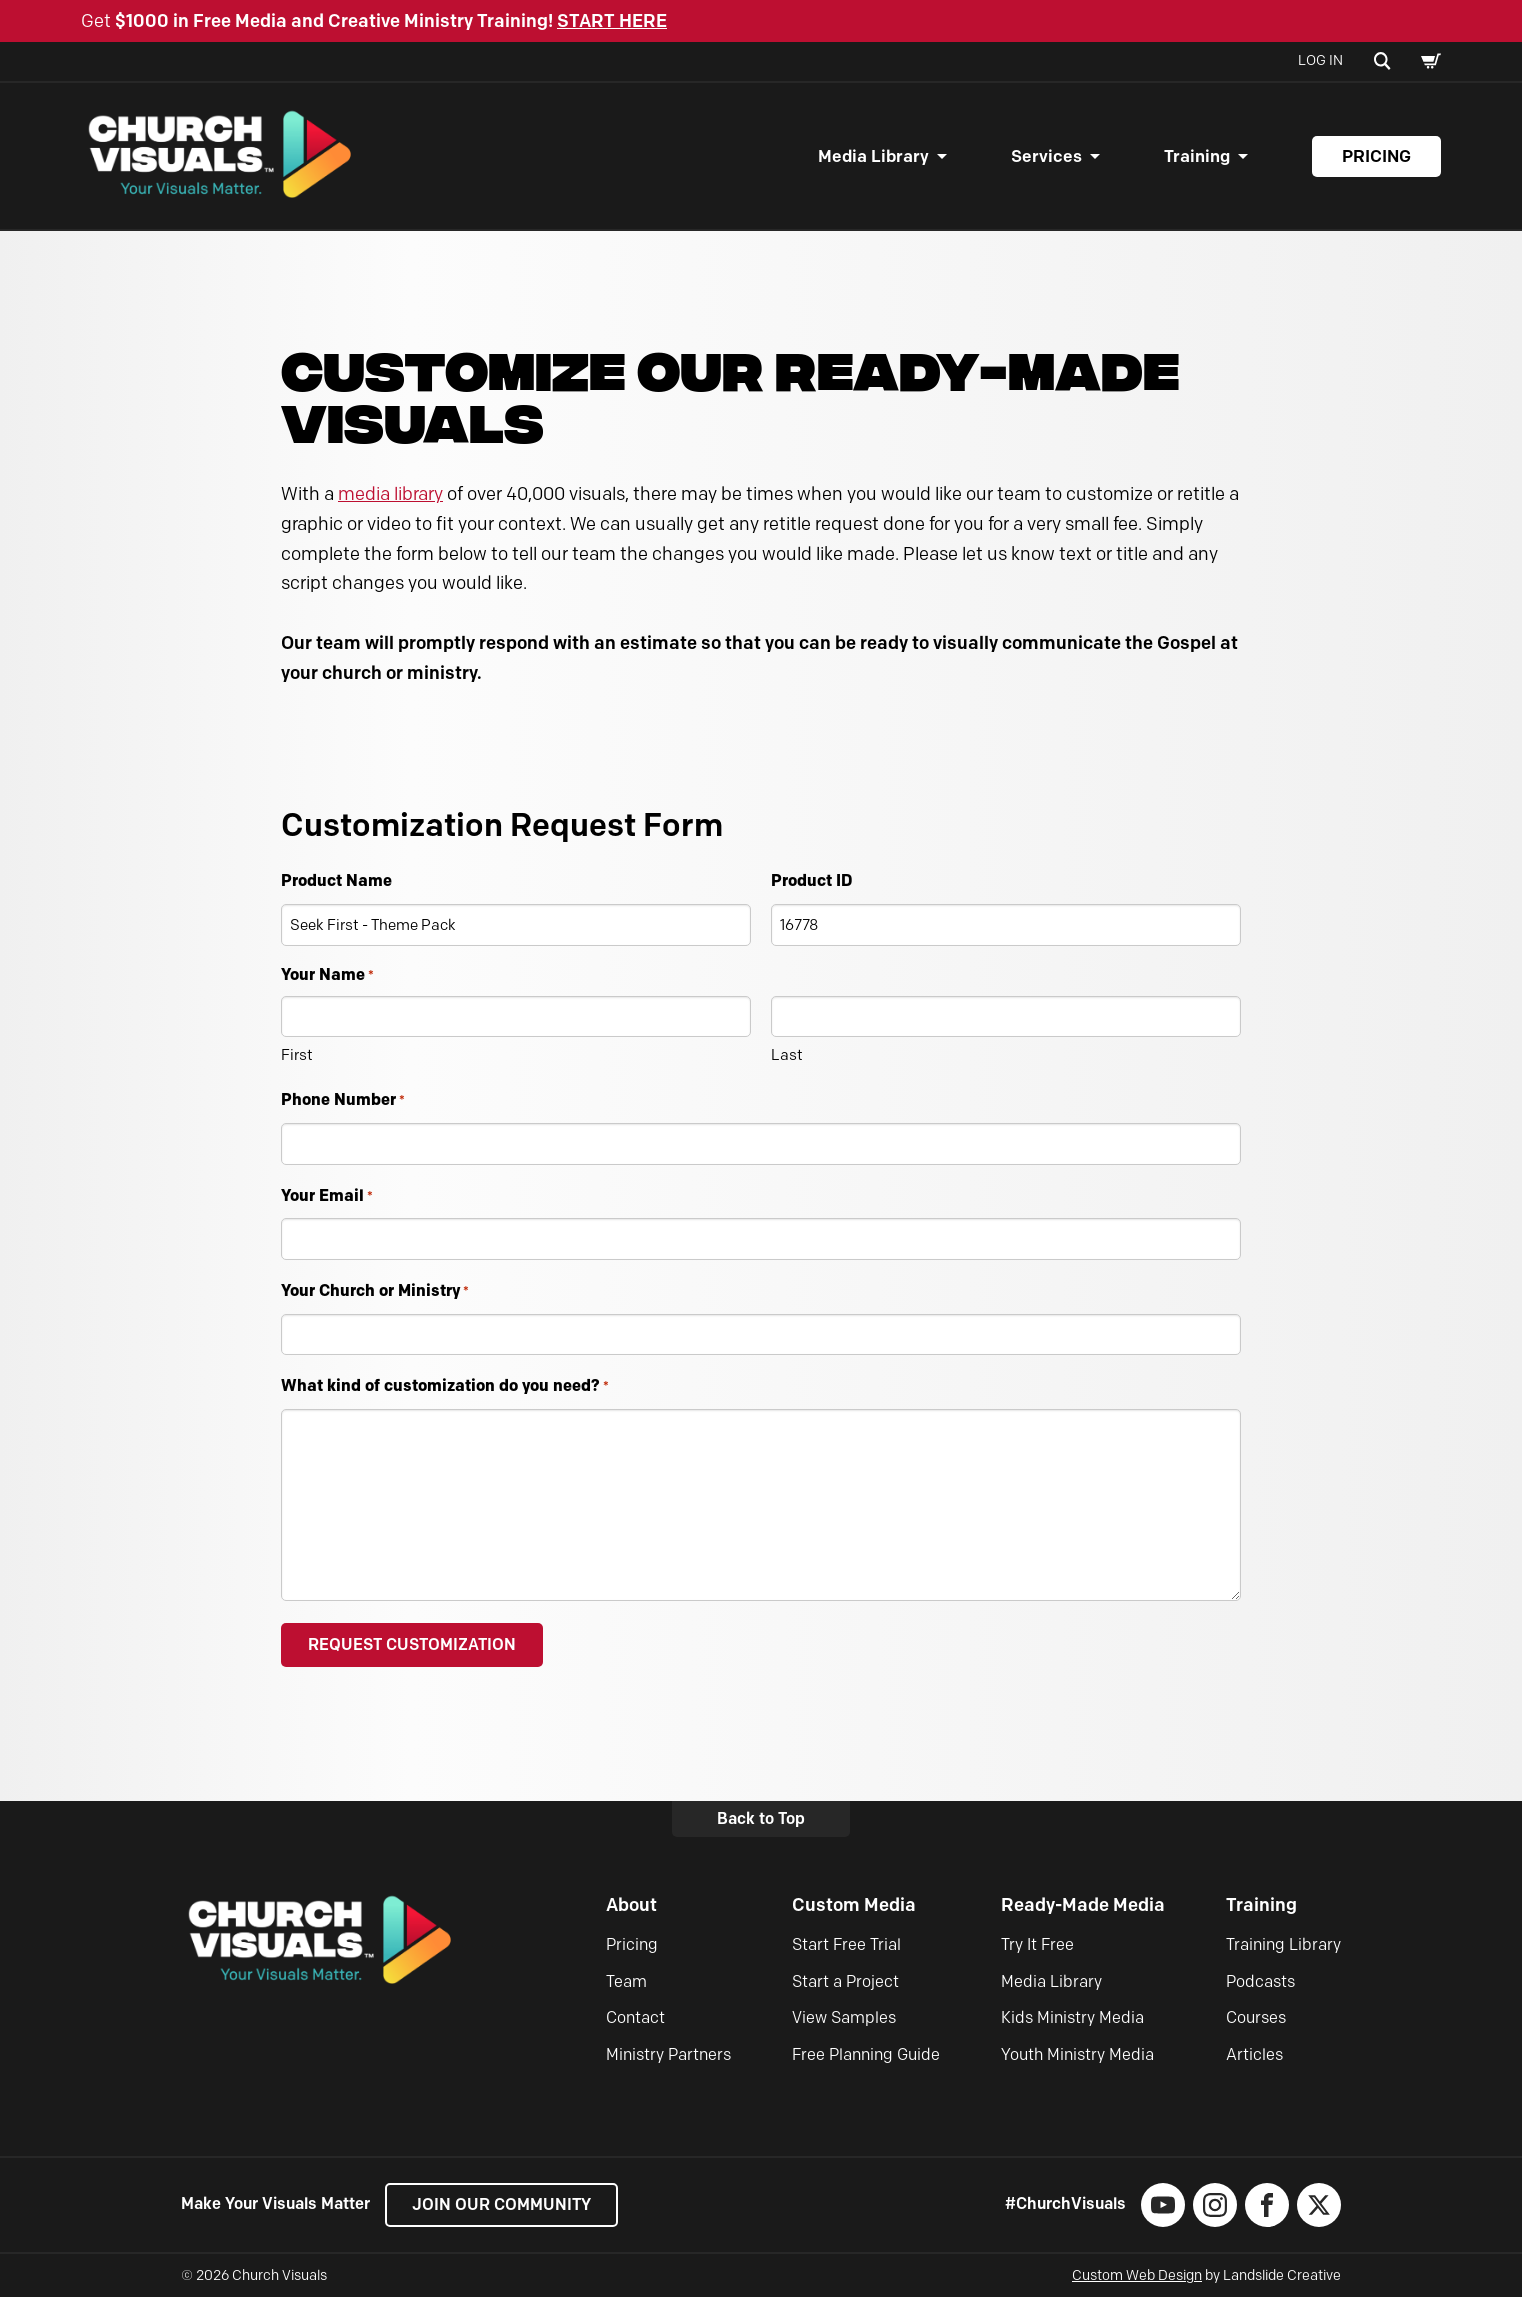 The image size is (1522, 2297). I want to click on Youth Ministry Media, so click(1077, 2054).